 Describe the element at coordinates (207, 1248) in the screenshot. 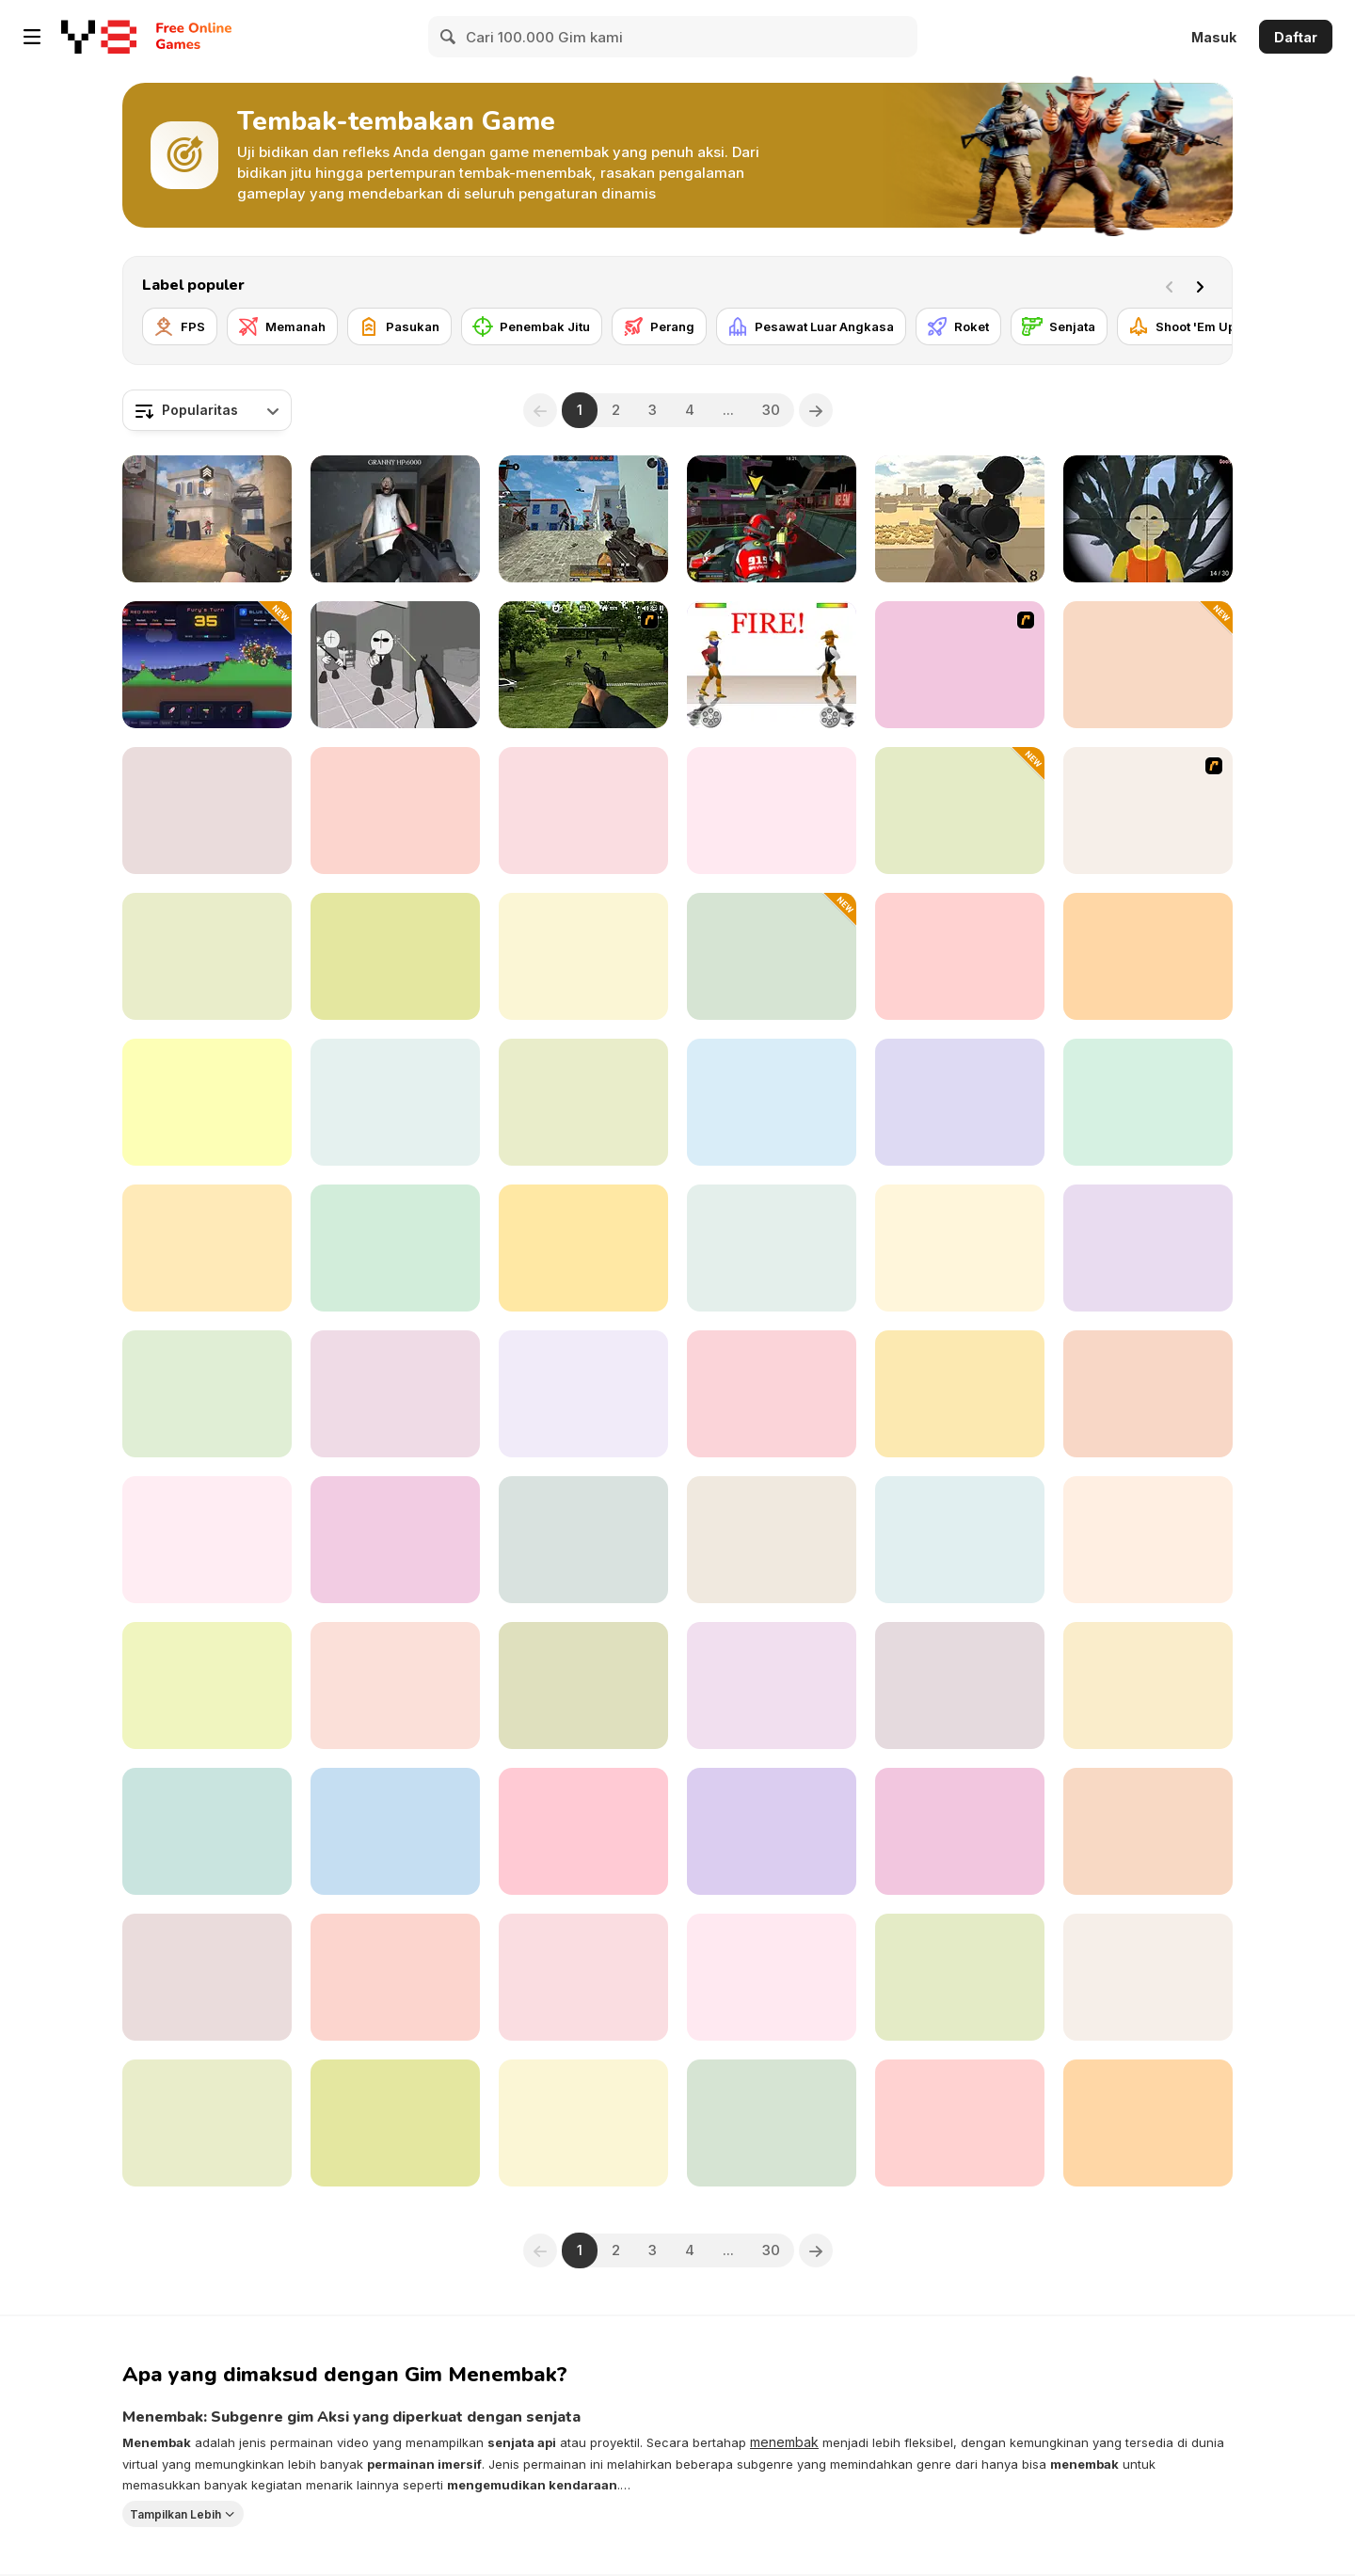

I see `[Police Assault]` at that location.